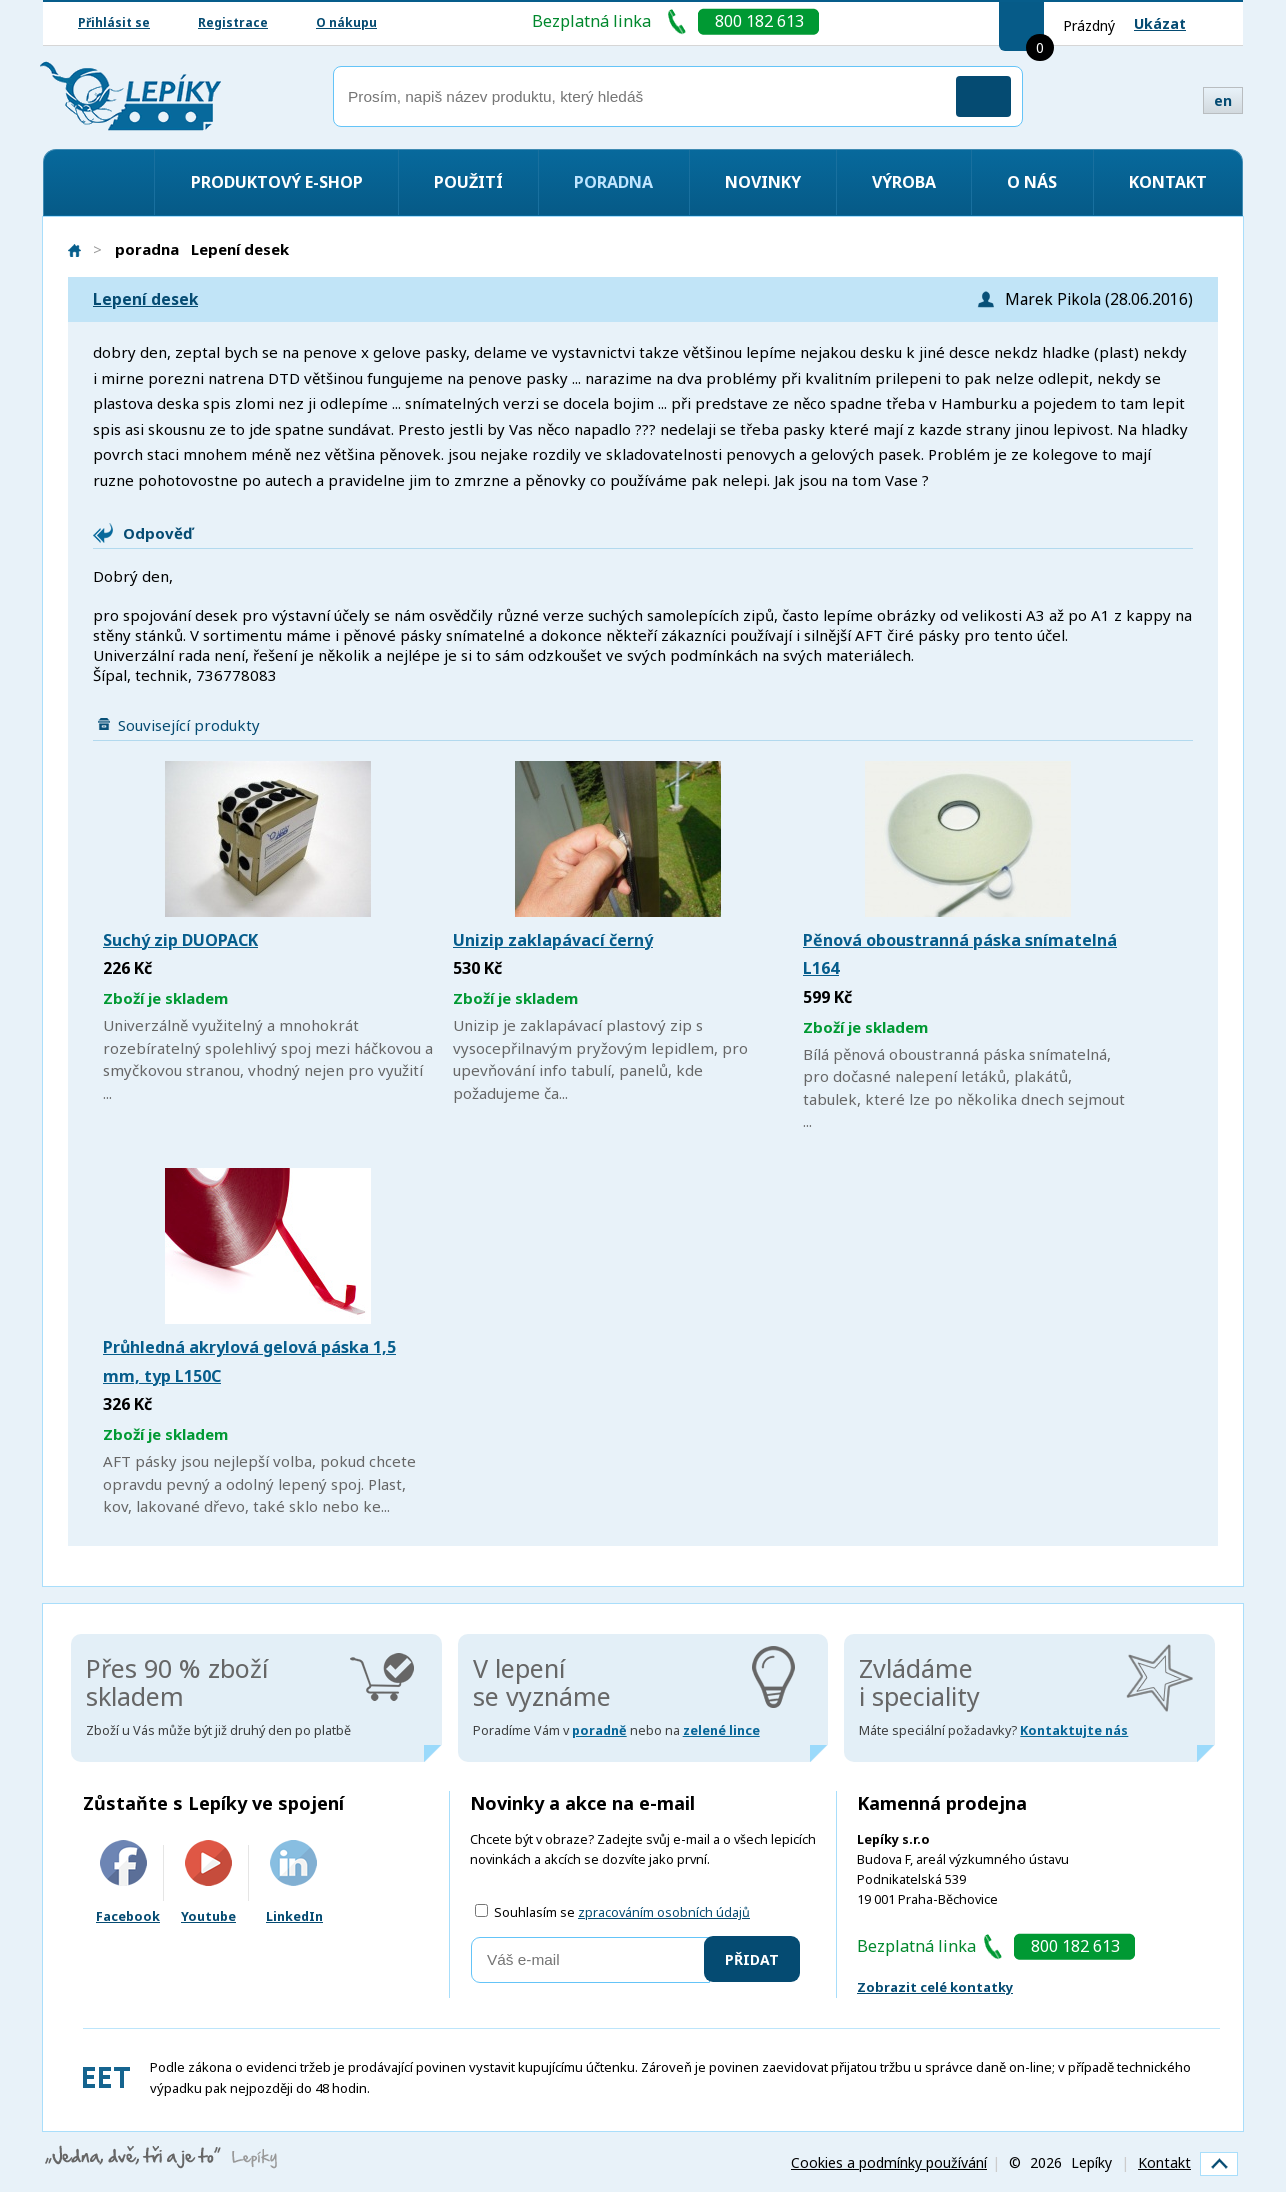  I want to click on Použití, so click(468, 182).